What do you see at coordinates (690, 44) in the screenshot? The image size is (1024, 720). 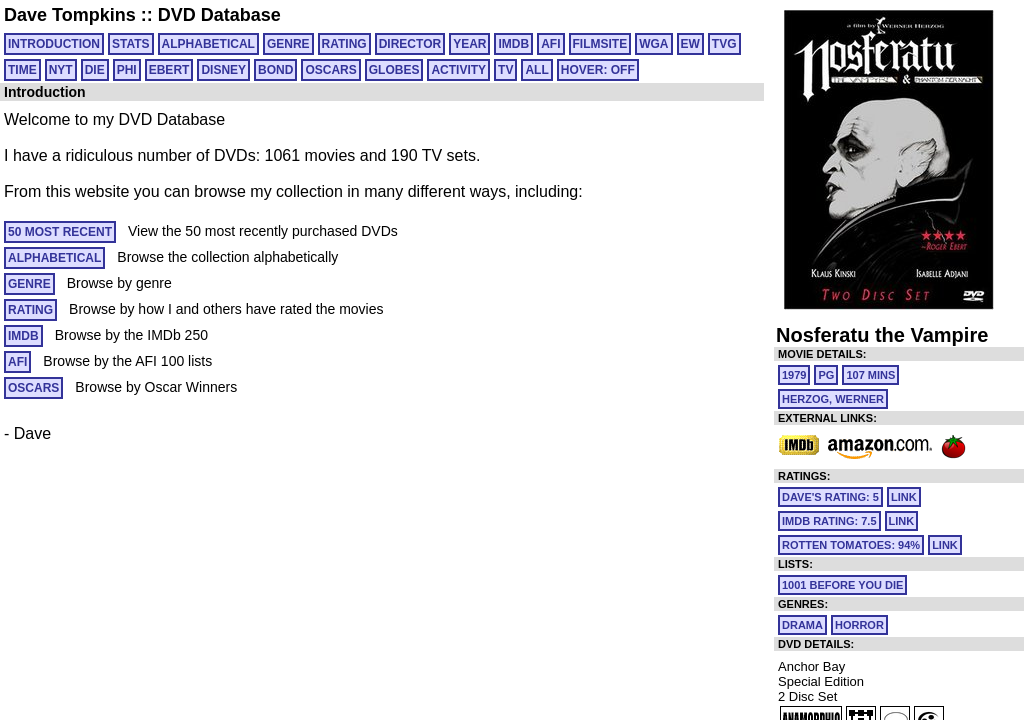 I see `EW` at bounding box center [690, 44].